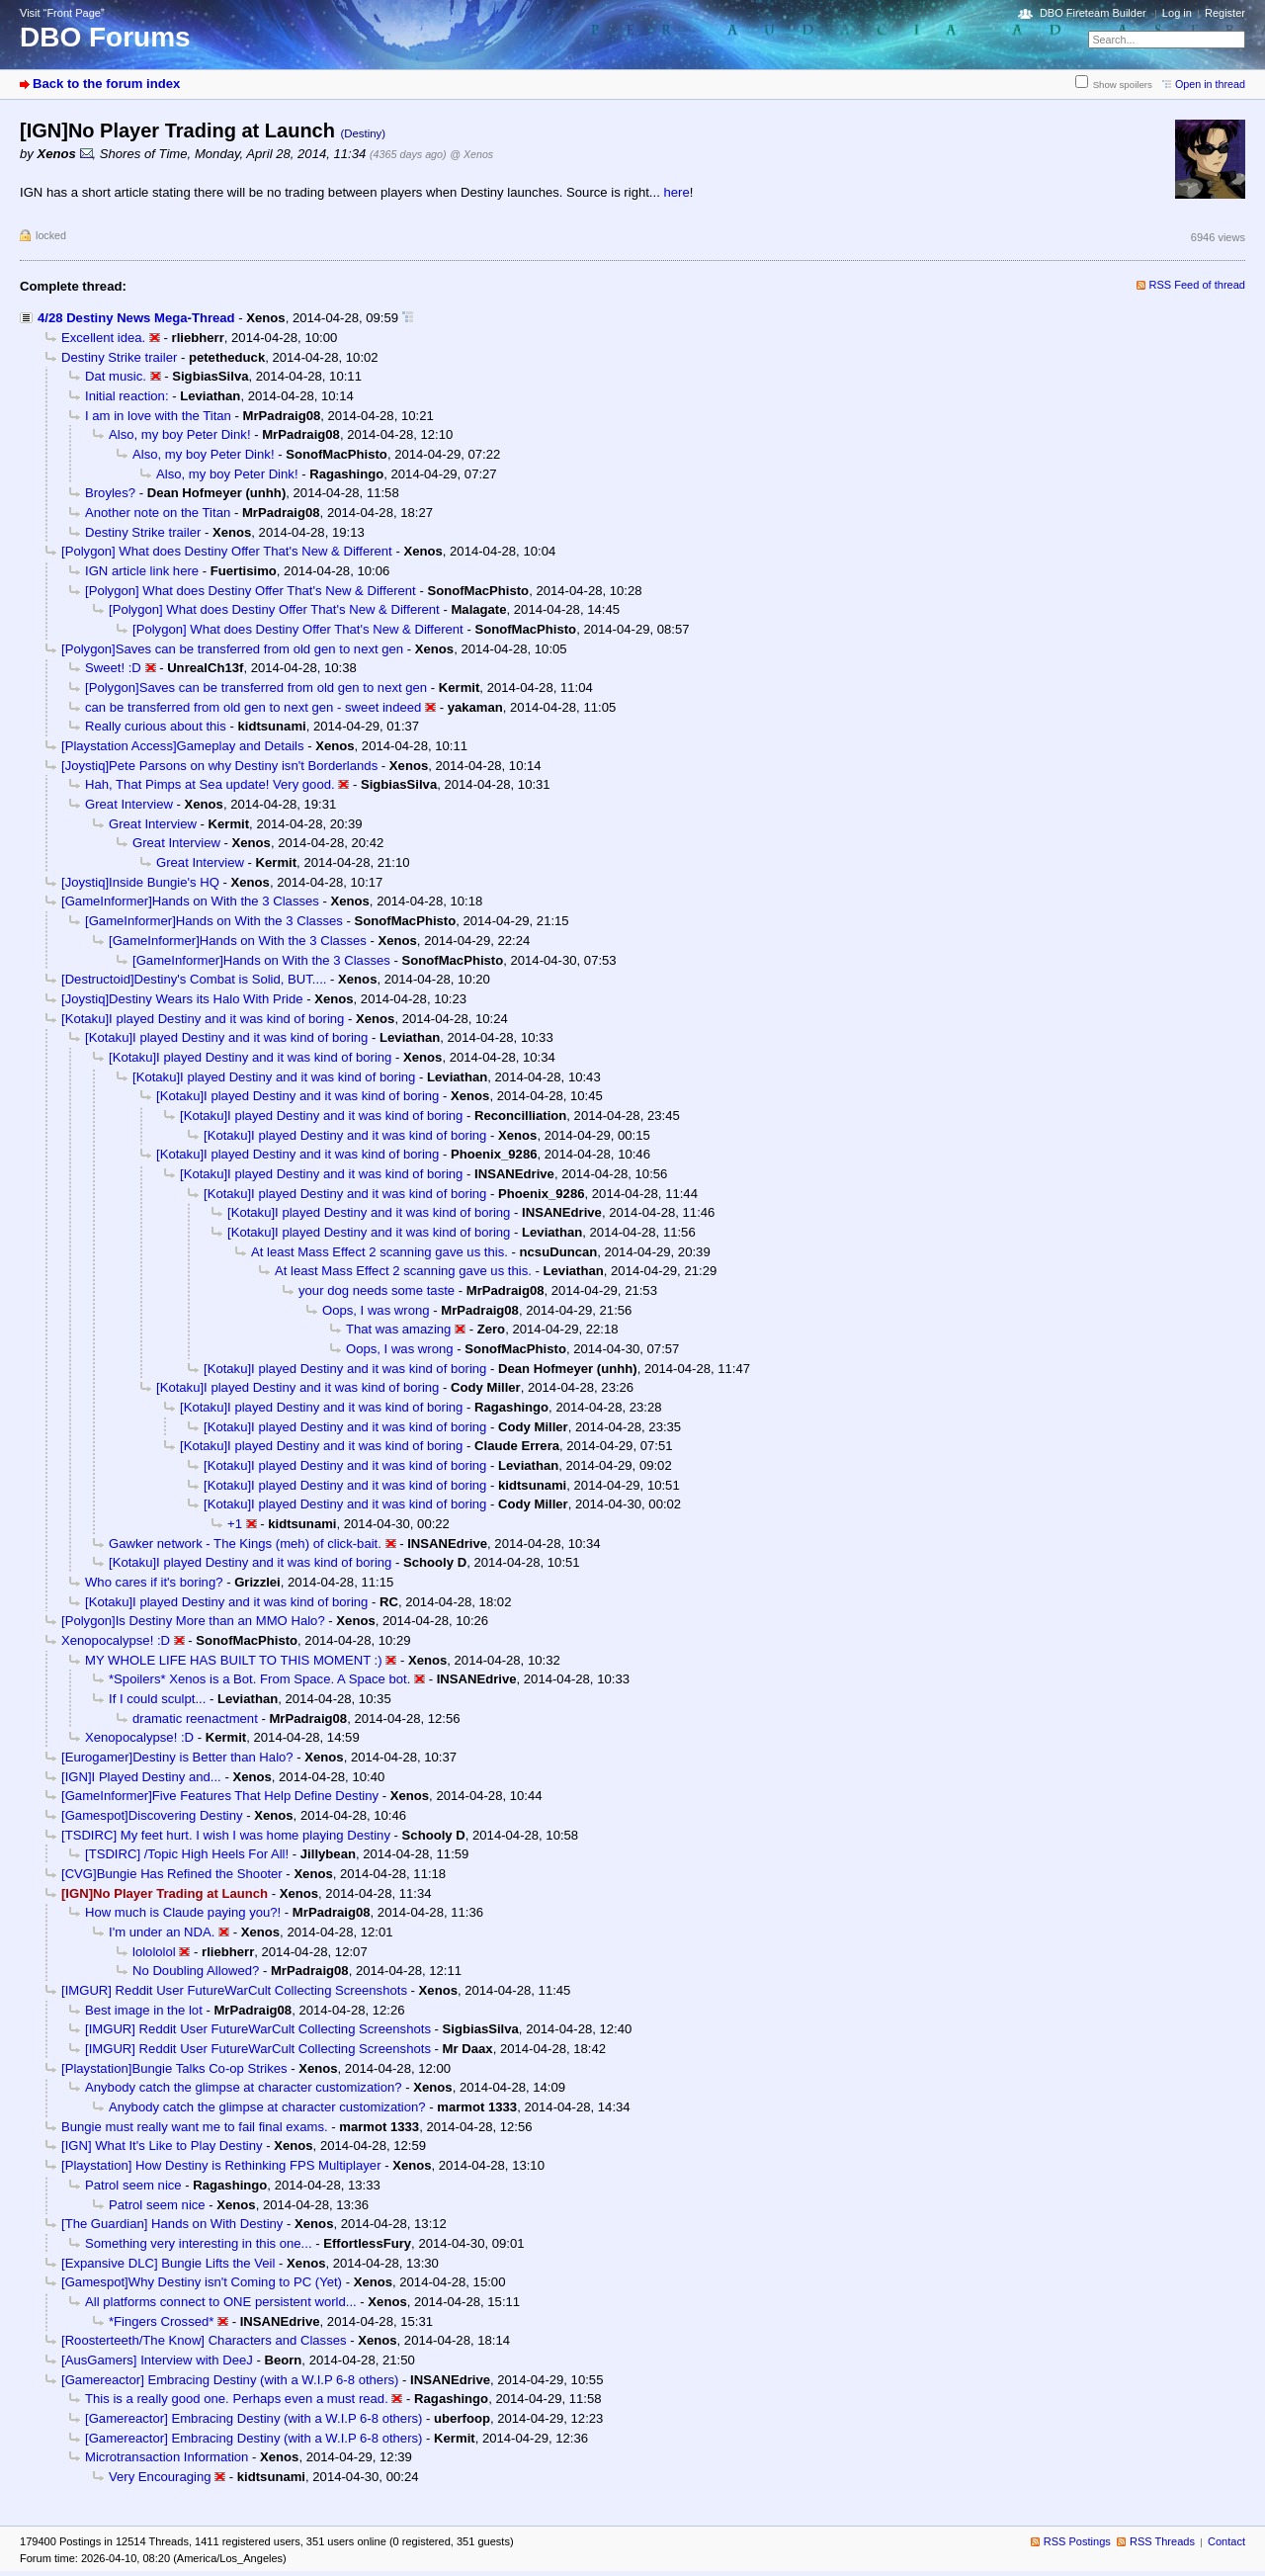  What do you see at coordinates (142, 570) in the screenshot?
I see `IGN article link here` at bounding box center [142, 570].